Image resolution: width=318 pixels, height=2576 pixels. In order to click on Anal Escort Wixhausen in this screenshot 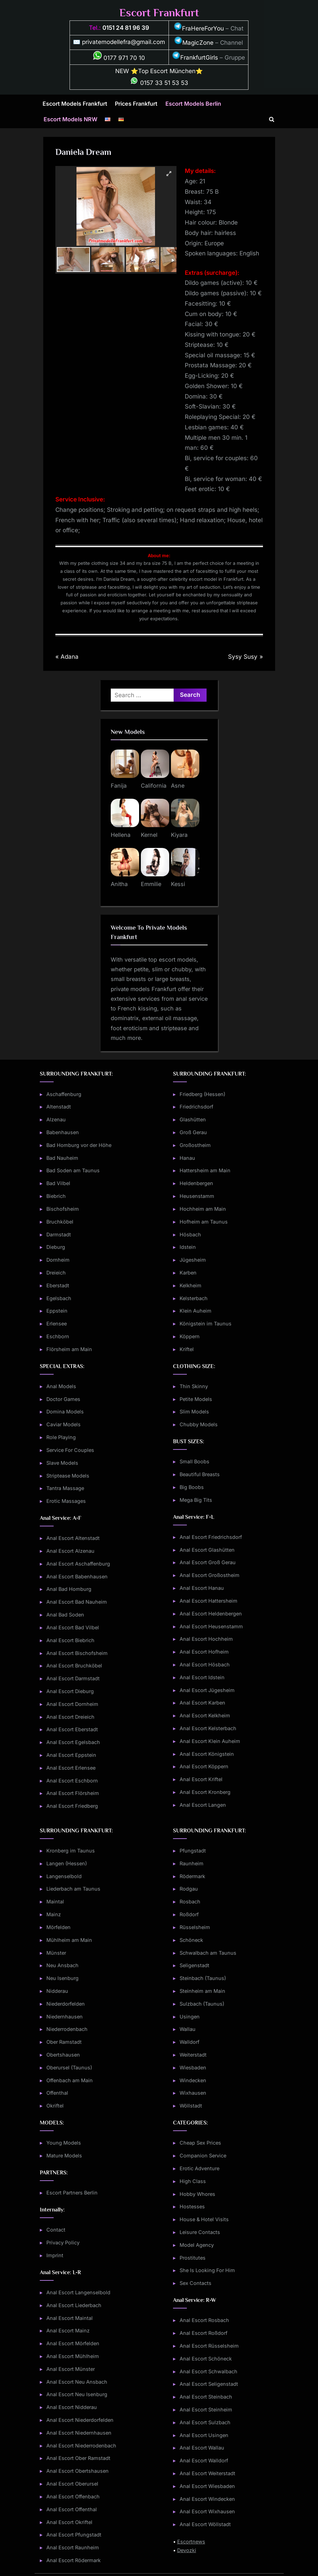, I will do `click(207, 2511)`.